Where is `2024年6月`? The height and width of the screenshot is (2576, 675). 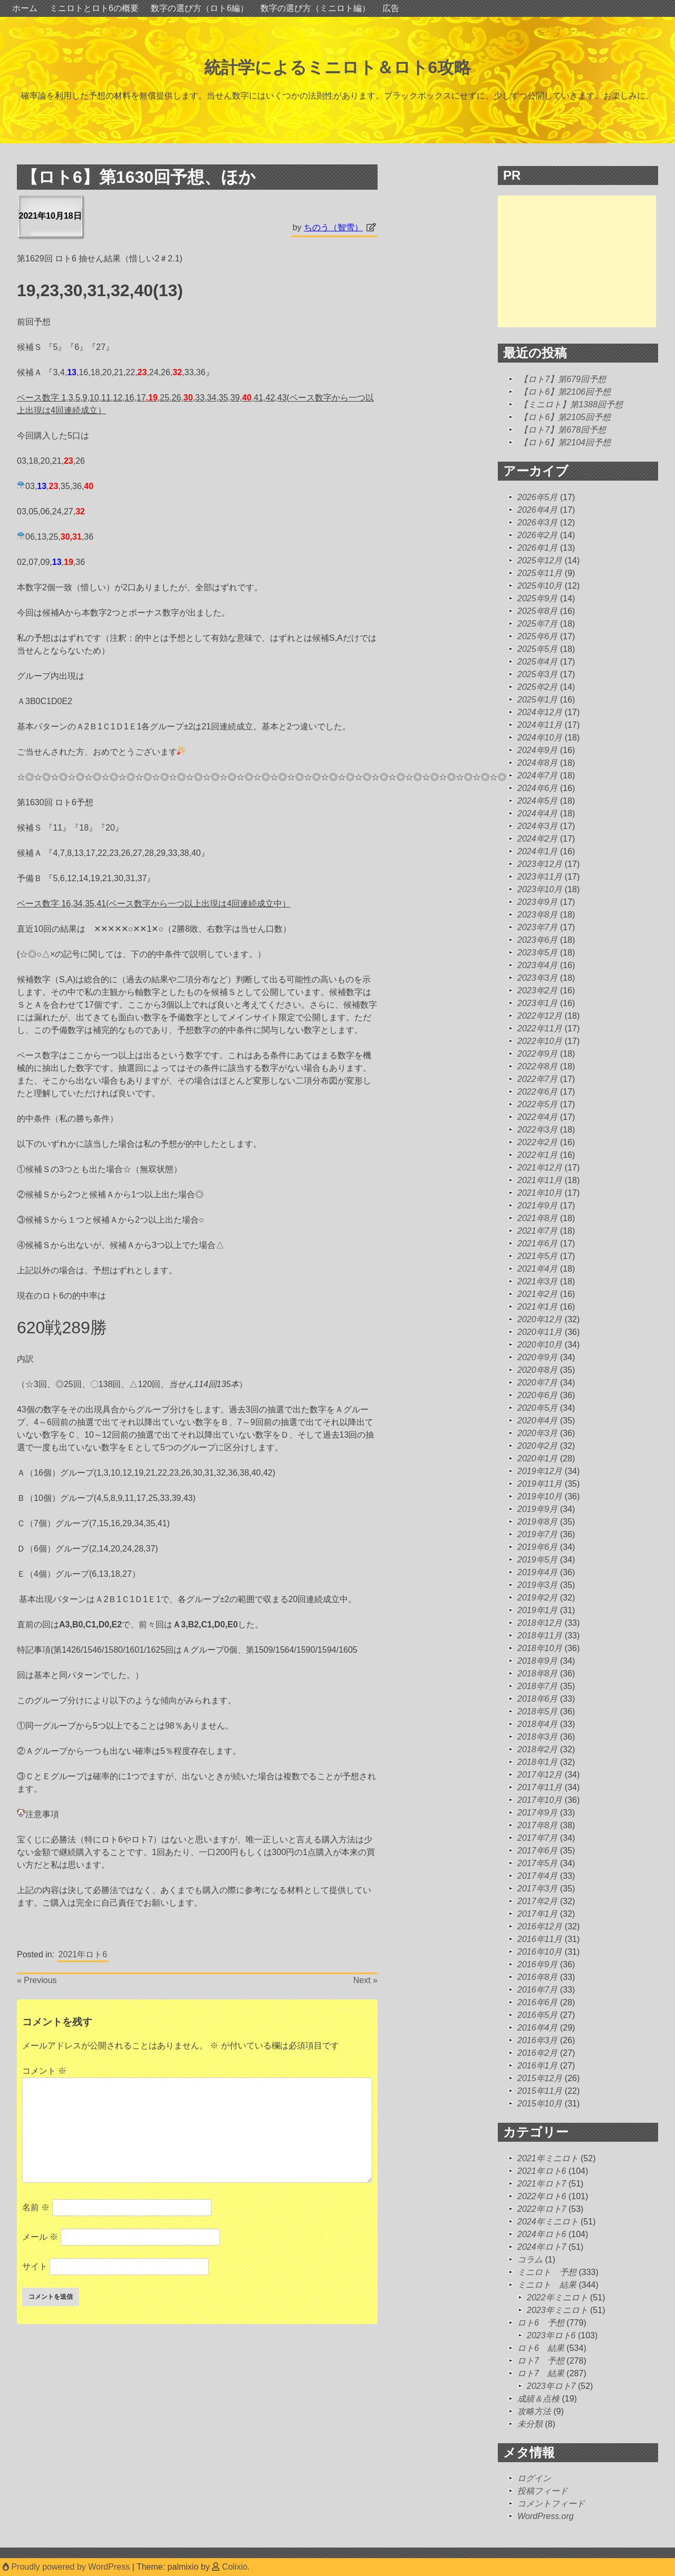 2024年6月 is located at coordinates (537, 788).